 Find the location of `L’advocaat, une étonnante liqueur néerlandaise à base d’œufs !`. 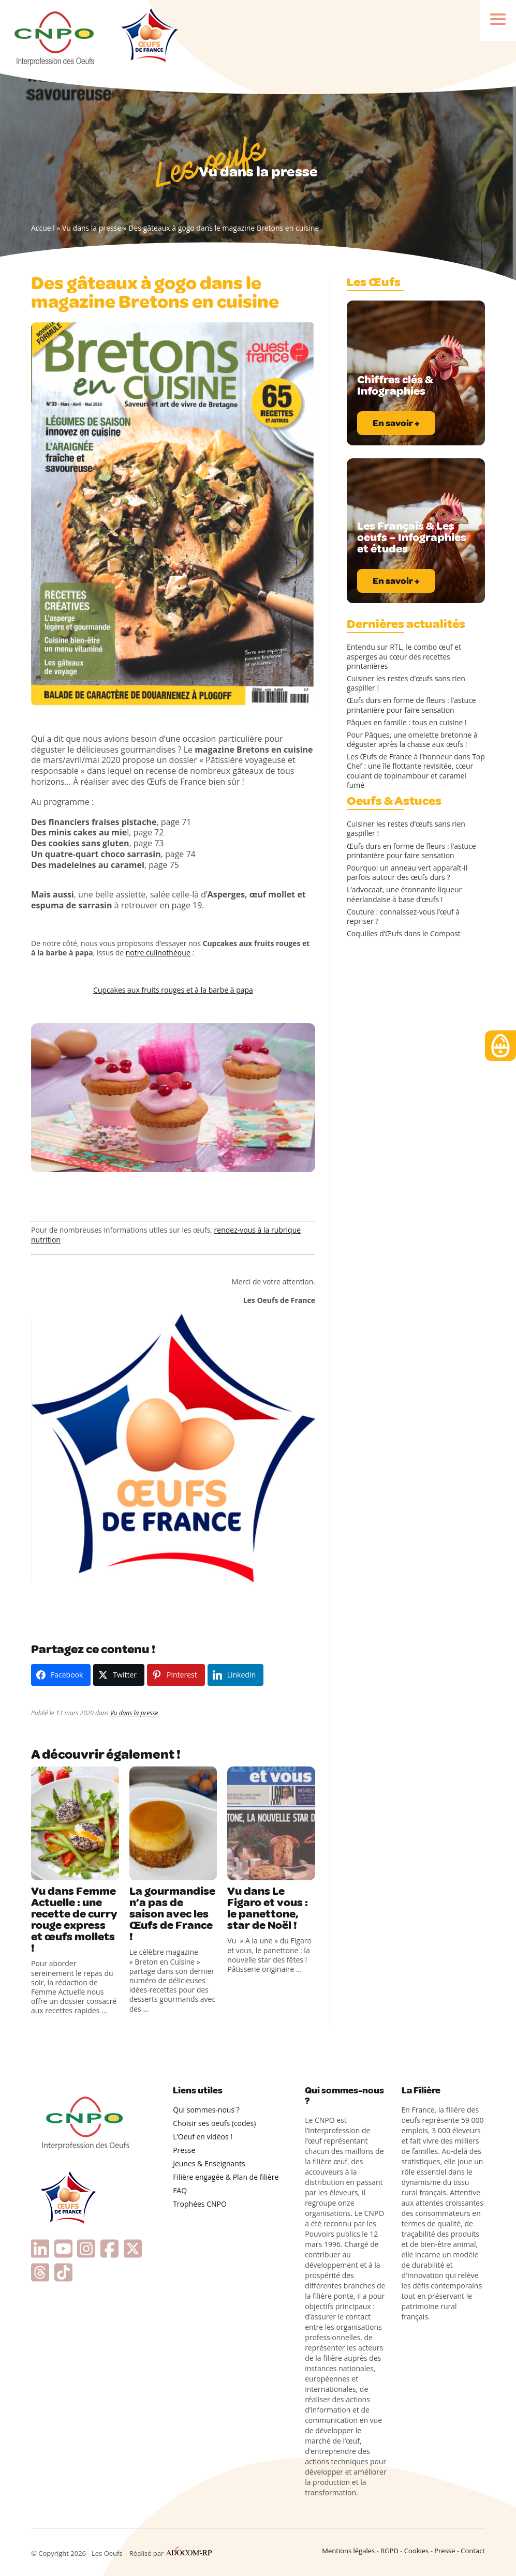

L’advocaat, une étonnante liqueur néerlandaise à base d’œufs ! is located at coordinates (404, 894).